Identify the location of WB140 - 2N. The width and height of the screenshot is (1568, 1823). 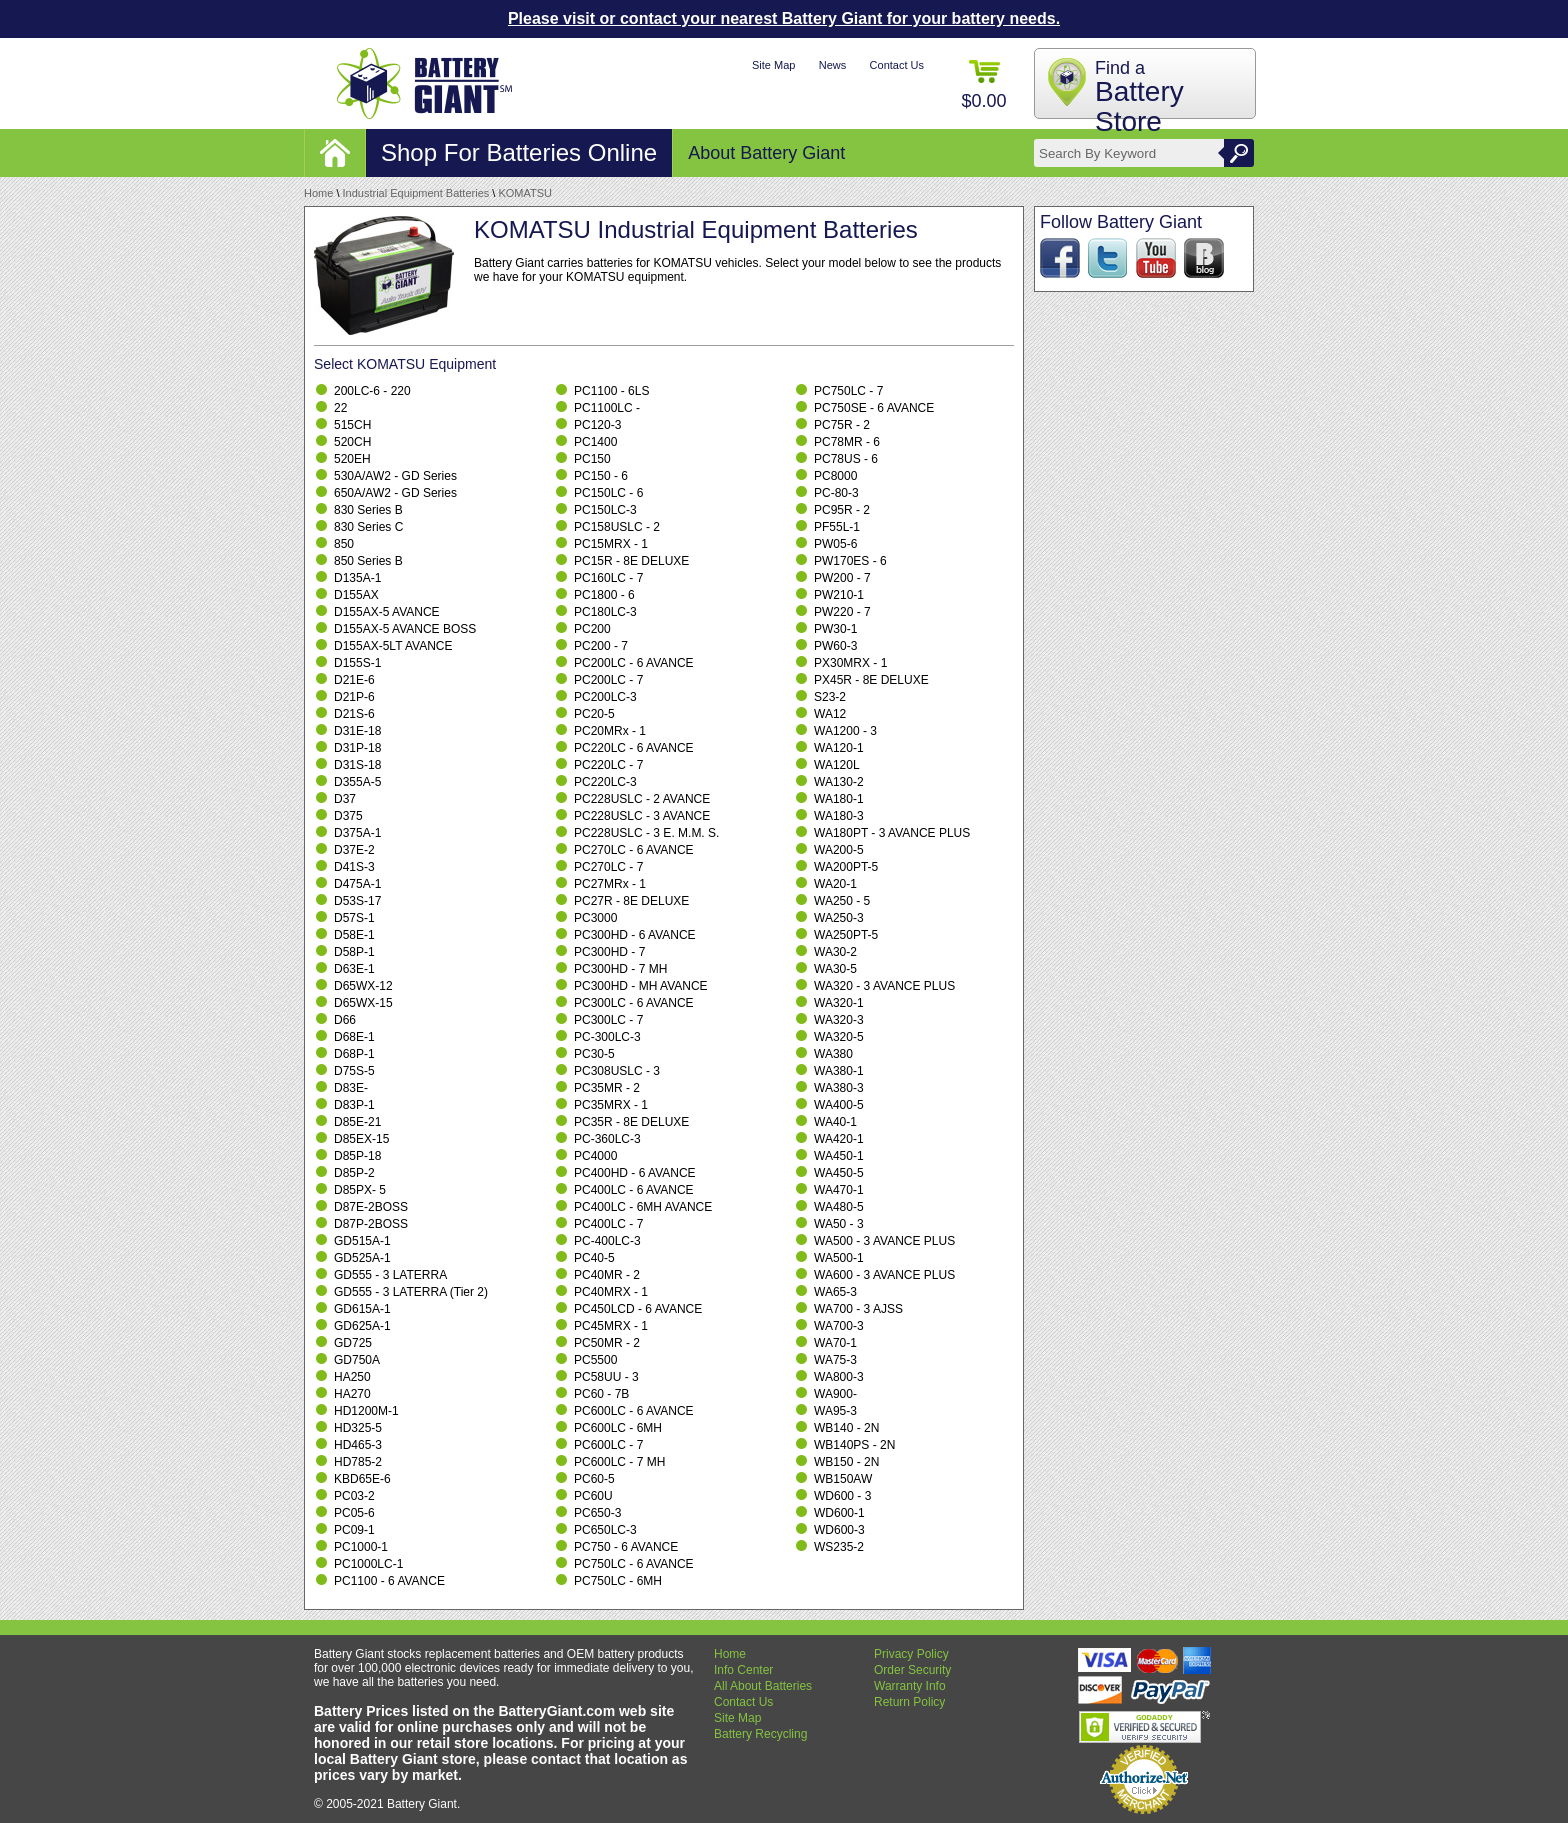
(846, 1428).